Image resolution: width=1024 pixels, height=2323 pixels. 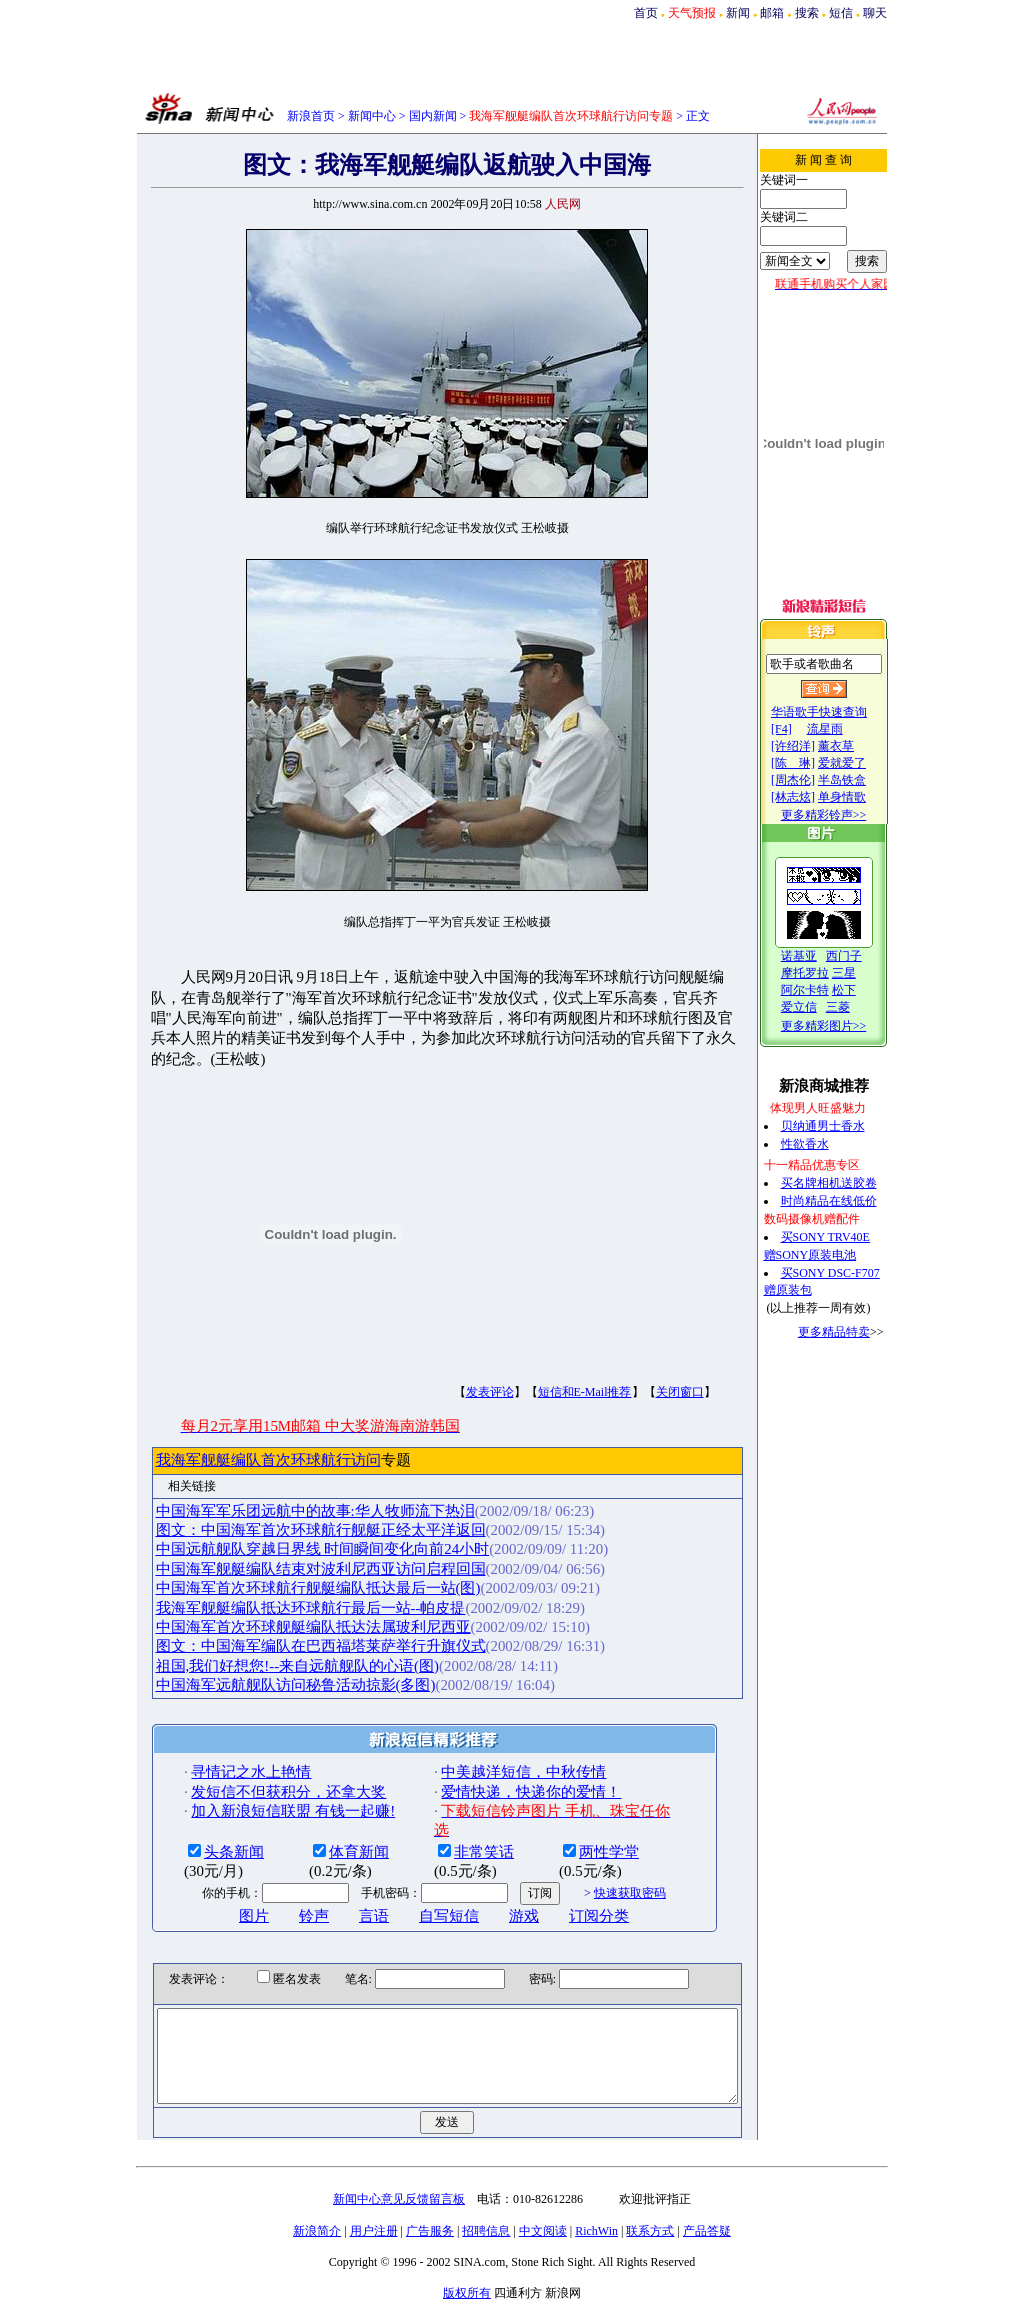 I want to click on 中国海军首次环球航行舰艇编队抵达最后一站(图), so click(x=284, y=1568).